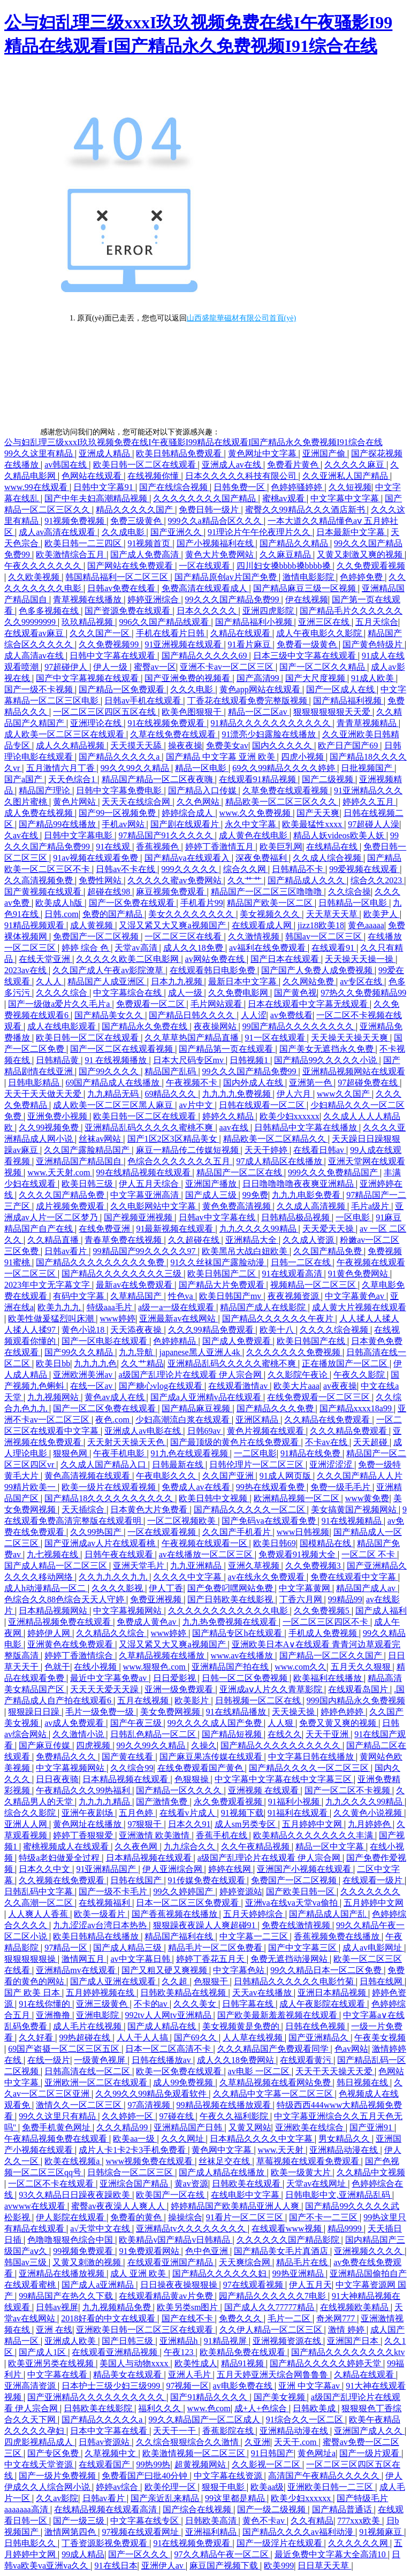 This screenshot has height=2576, width=411. Describe the element at coordinates (114, 1576) in the screenshot. I see `久久九九久久九九` at that location.